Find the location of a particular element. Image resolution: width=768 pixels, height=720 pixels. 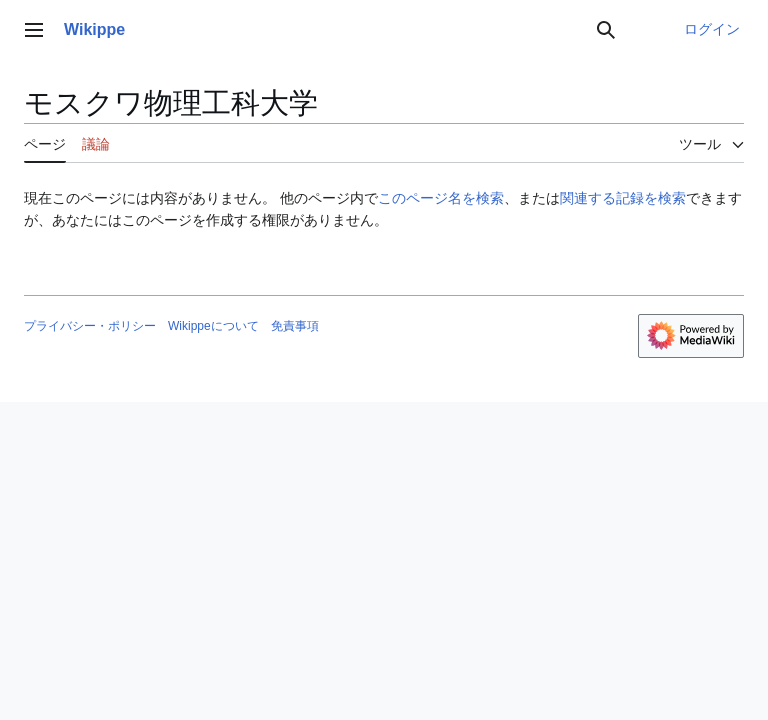

このページ名を検索 is located at coordinates (441, 198).